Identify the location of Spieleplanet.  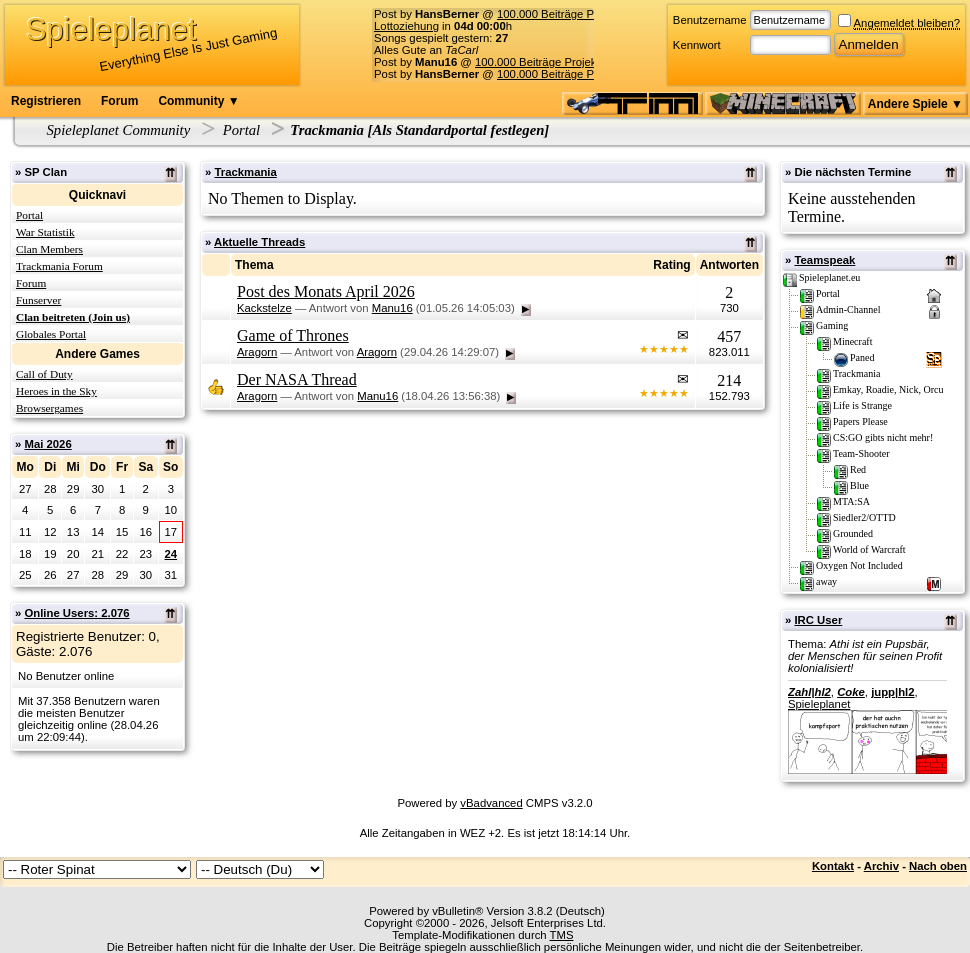
(819, 704).